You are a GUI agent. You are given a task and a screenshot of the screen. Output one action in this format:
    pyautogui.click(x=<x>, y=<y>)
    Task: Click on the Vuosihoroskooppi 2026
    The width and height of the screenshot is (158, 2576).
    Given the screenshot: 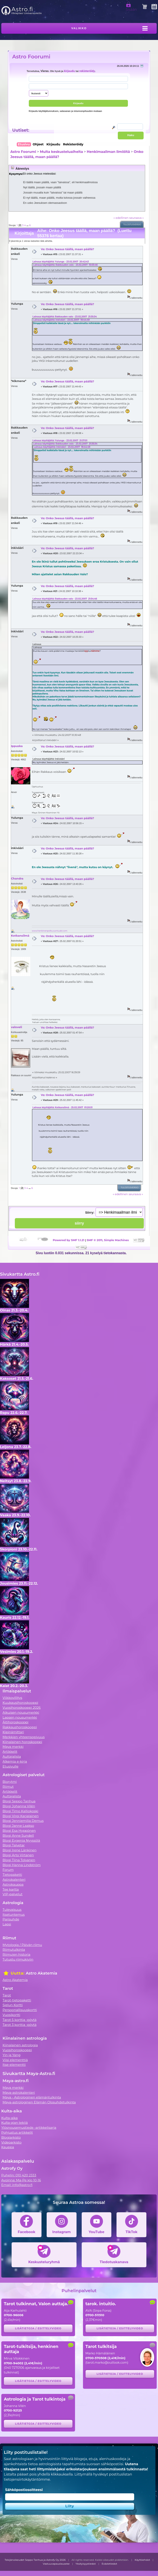 What is the action you would take?
    pyautogui.click(x=22, y=1708)
    